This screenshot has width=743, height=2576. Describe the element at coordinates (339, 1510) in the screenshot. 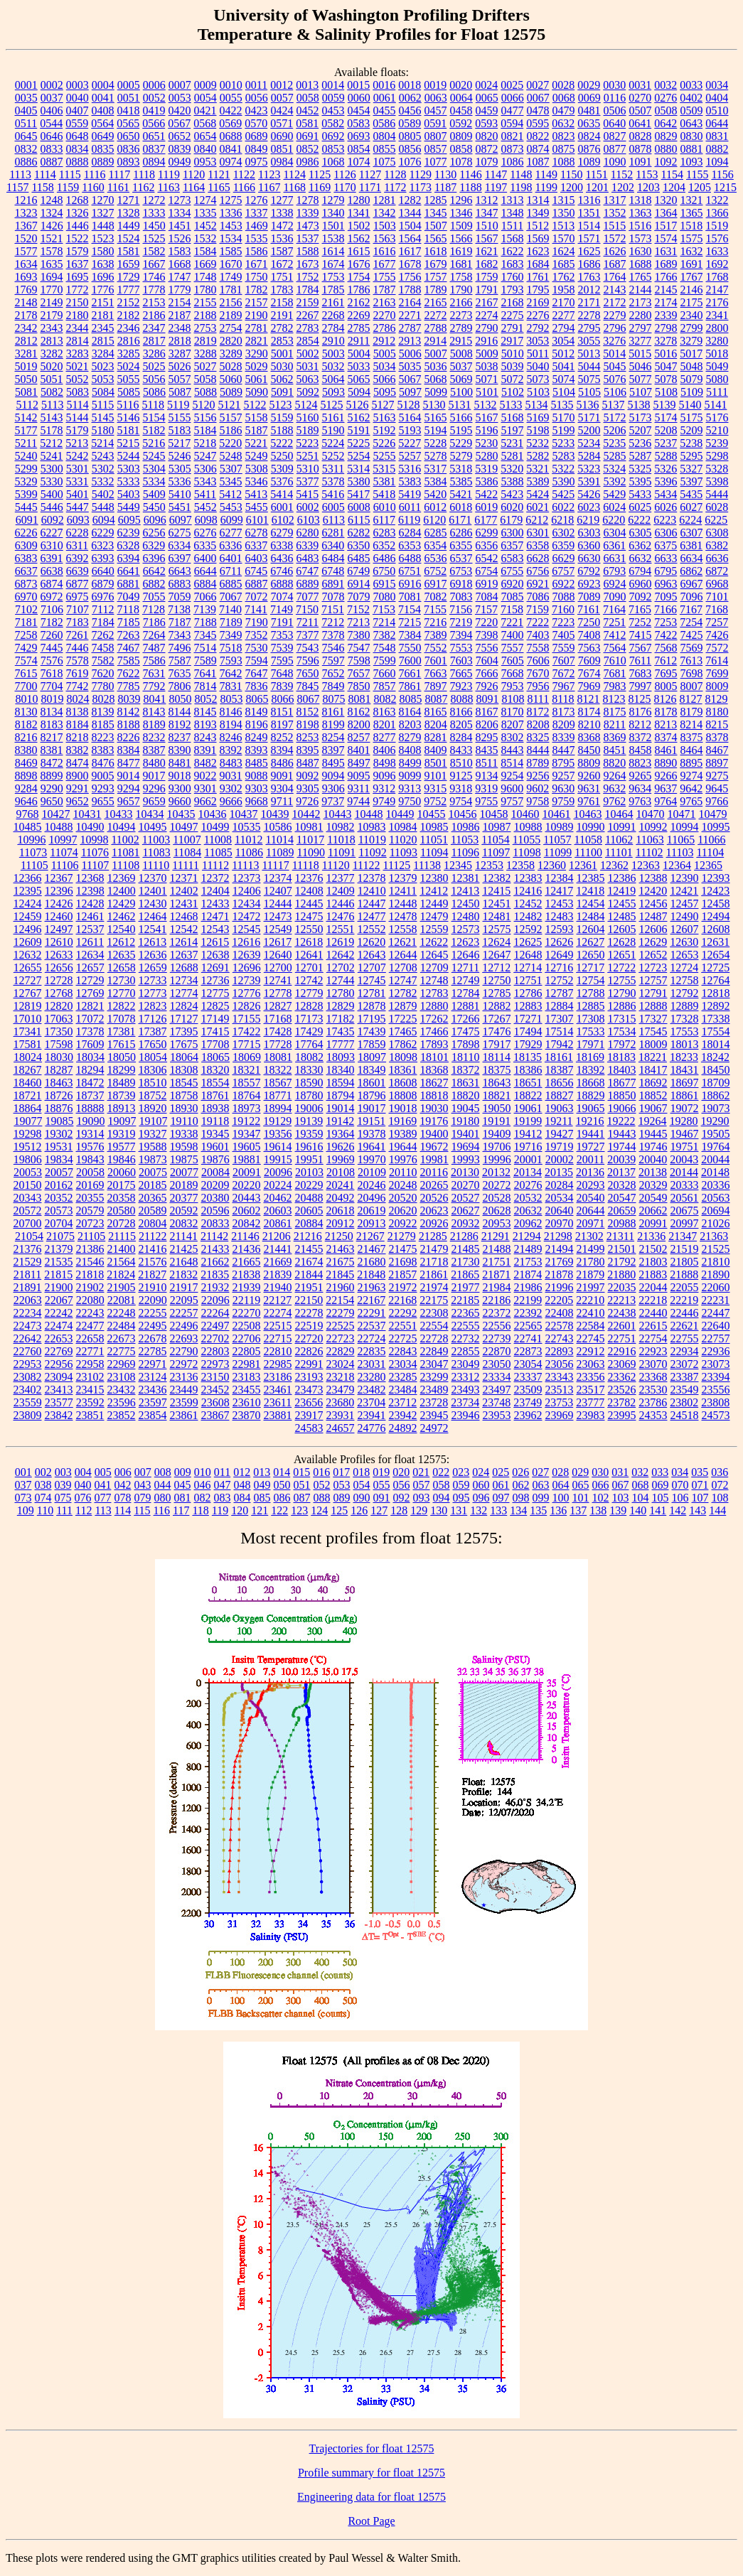

I see `125` at that location.